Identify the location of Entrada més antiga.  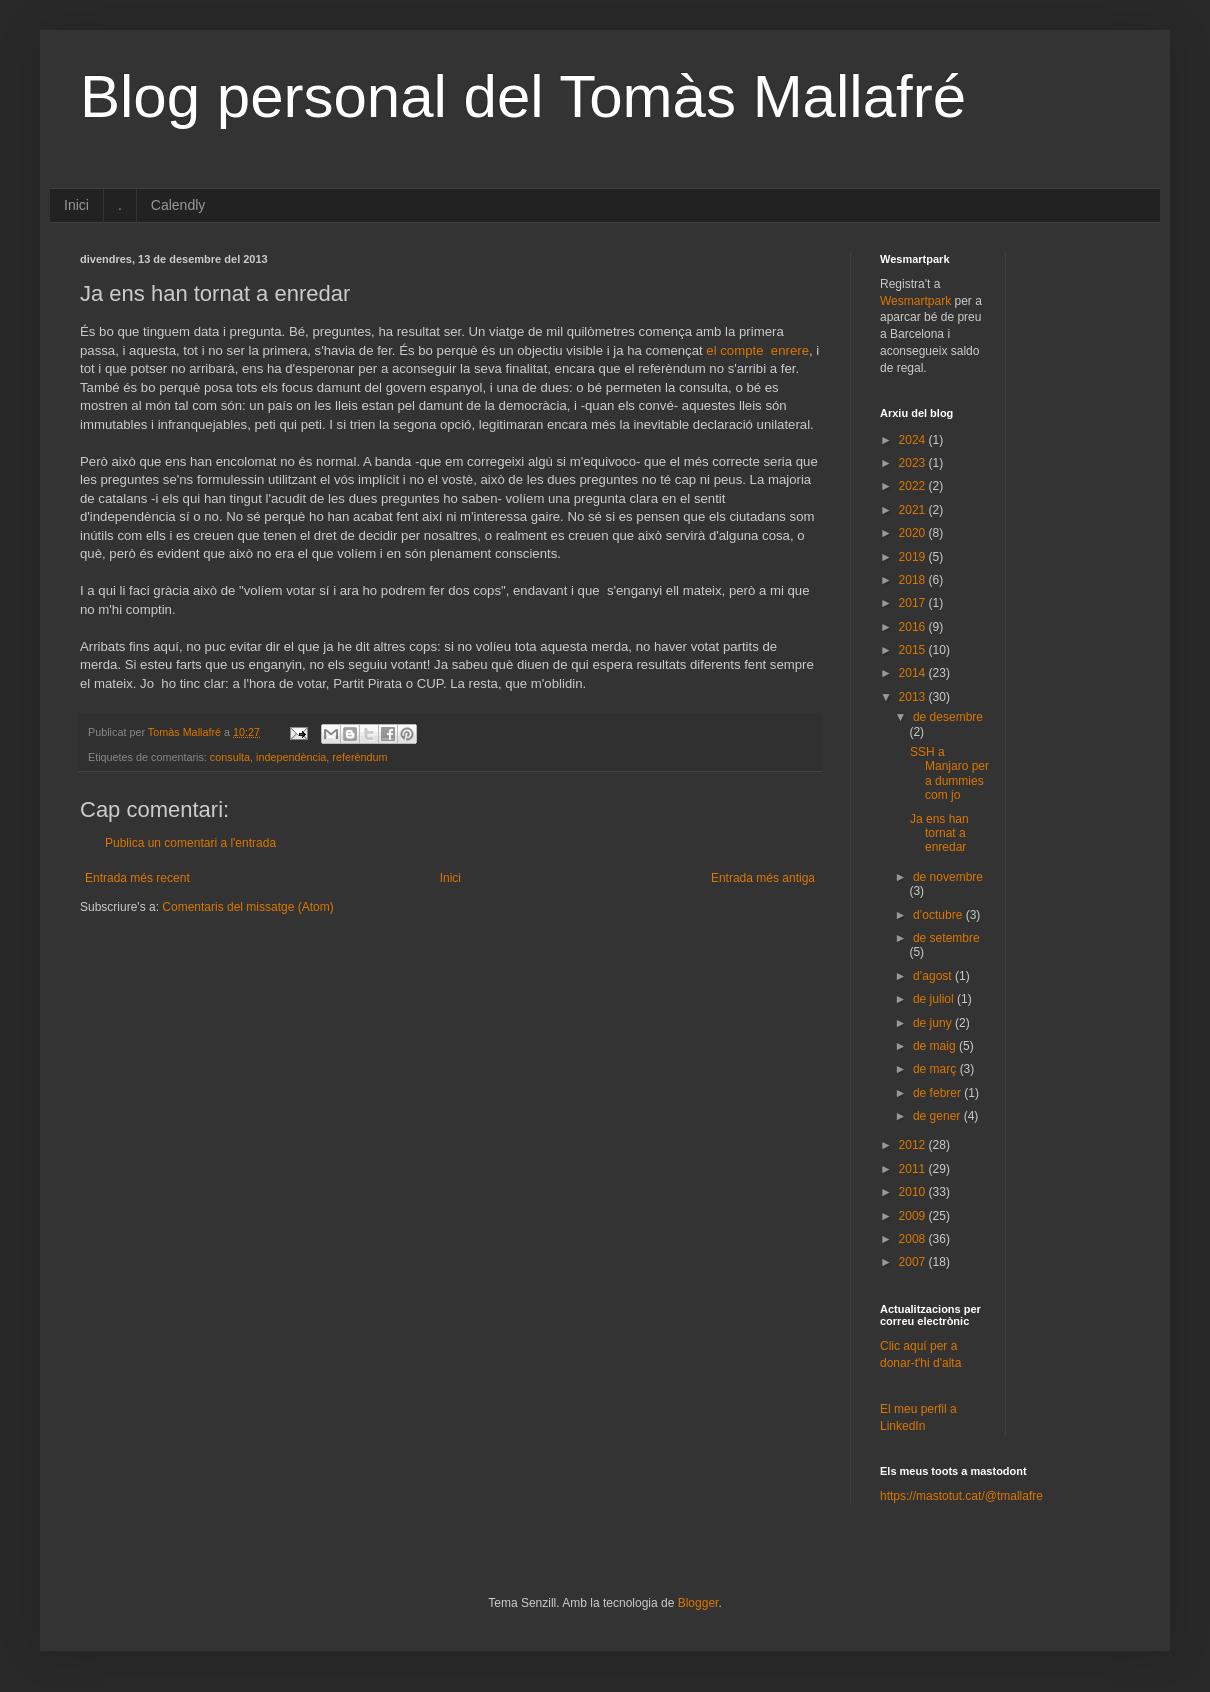
(763, 878).